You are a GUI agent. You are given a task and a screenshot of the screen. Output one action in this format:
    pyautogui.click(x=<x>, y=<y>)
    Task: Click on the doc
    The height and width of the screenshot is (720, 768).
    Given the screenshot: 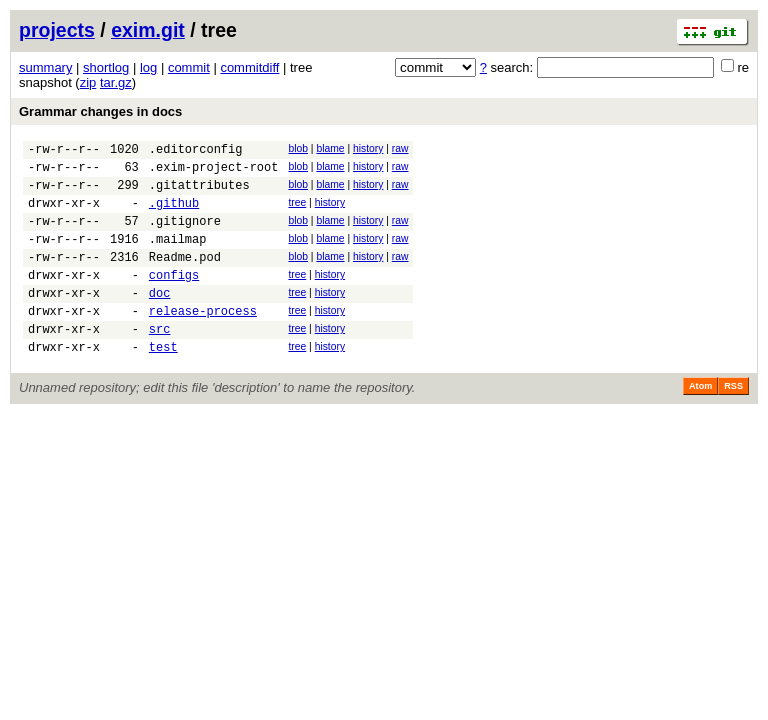 What is the action you would take?
    pyautogui.click(x=160, y=319)
    